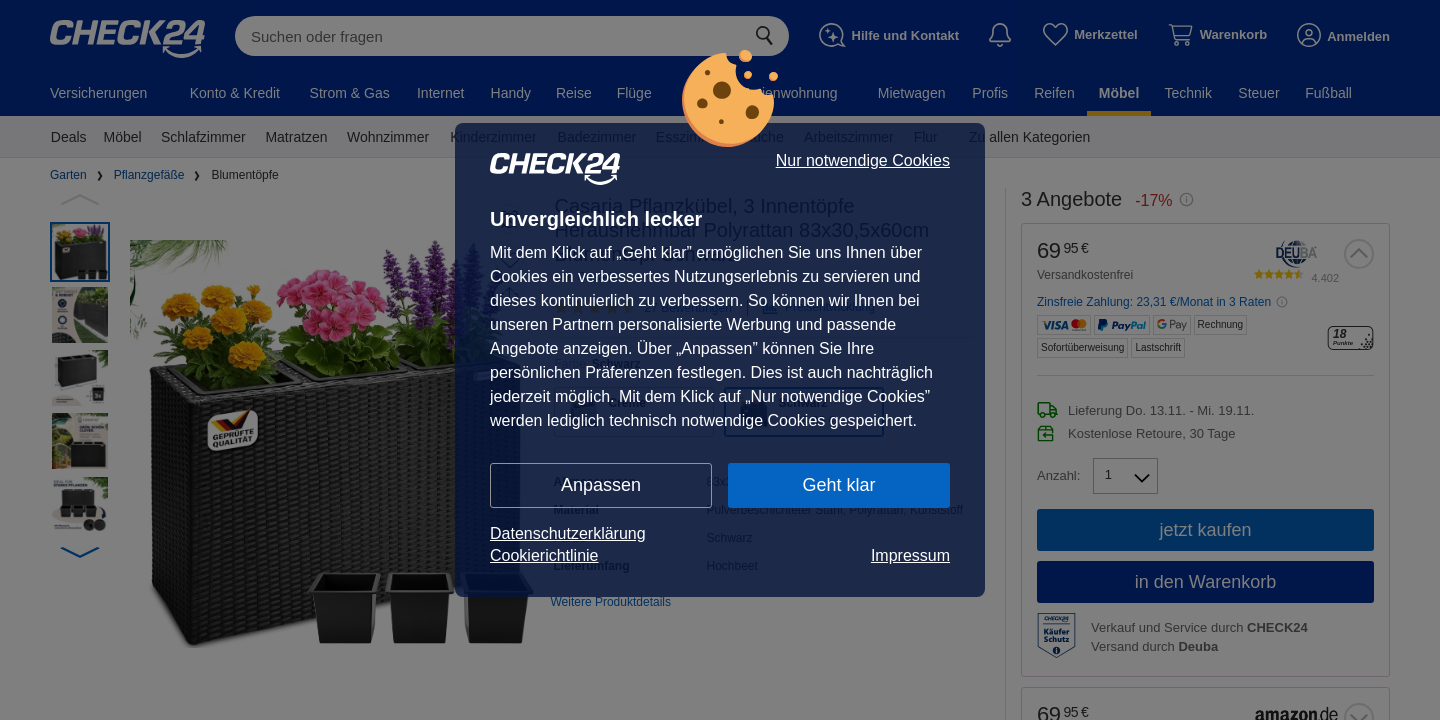 This screenshot has height=720, width=1440. I want to click on Datenschutzerklärung, so click(568, 533).